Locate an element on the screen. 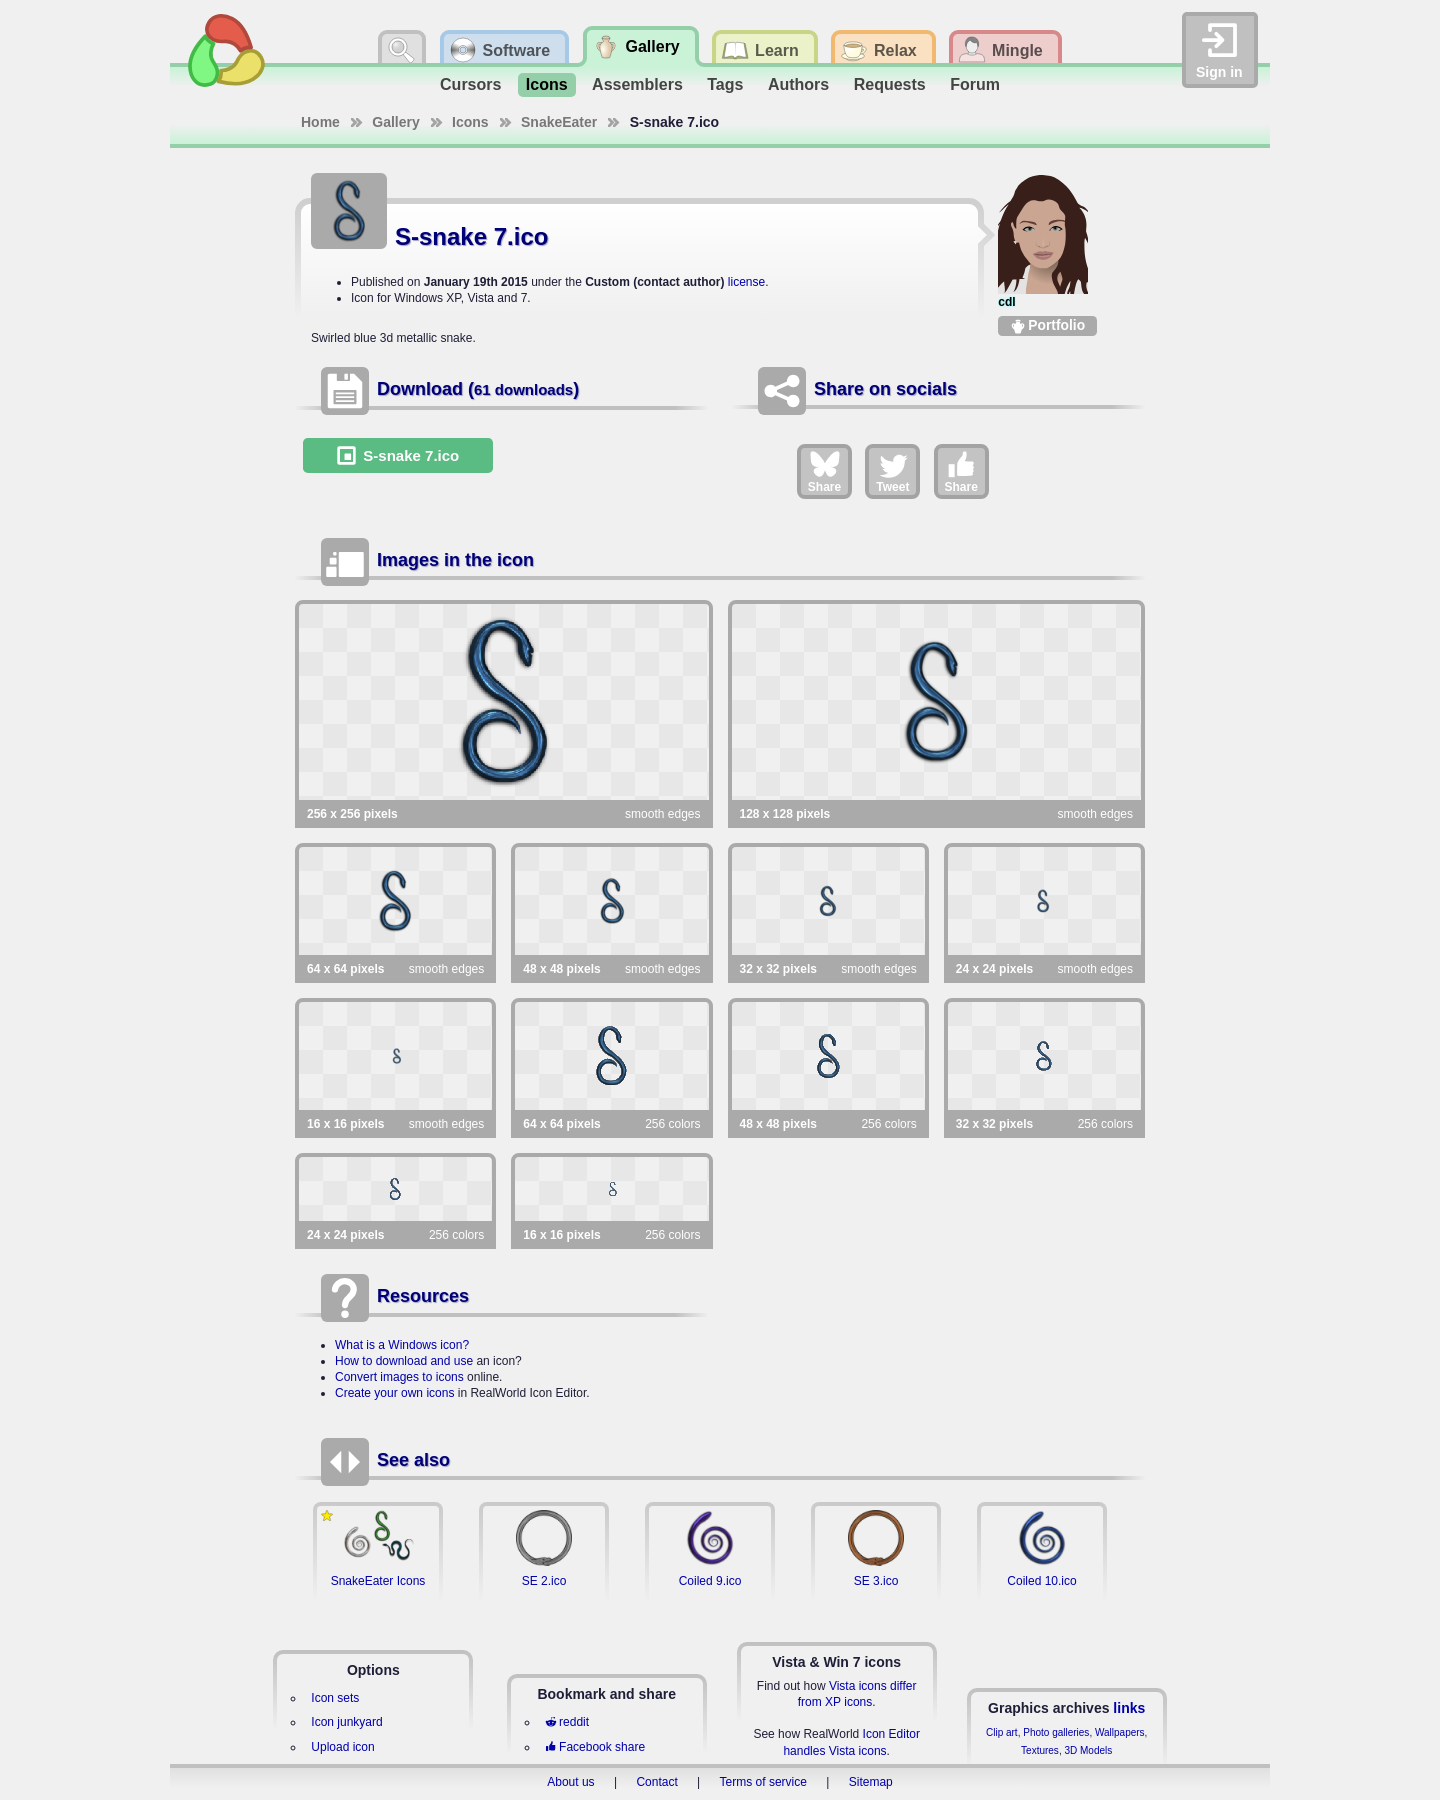  Terms of service is located at coordinates (763, 1782).